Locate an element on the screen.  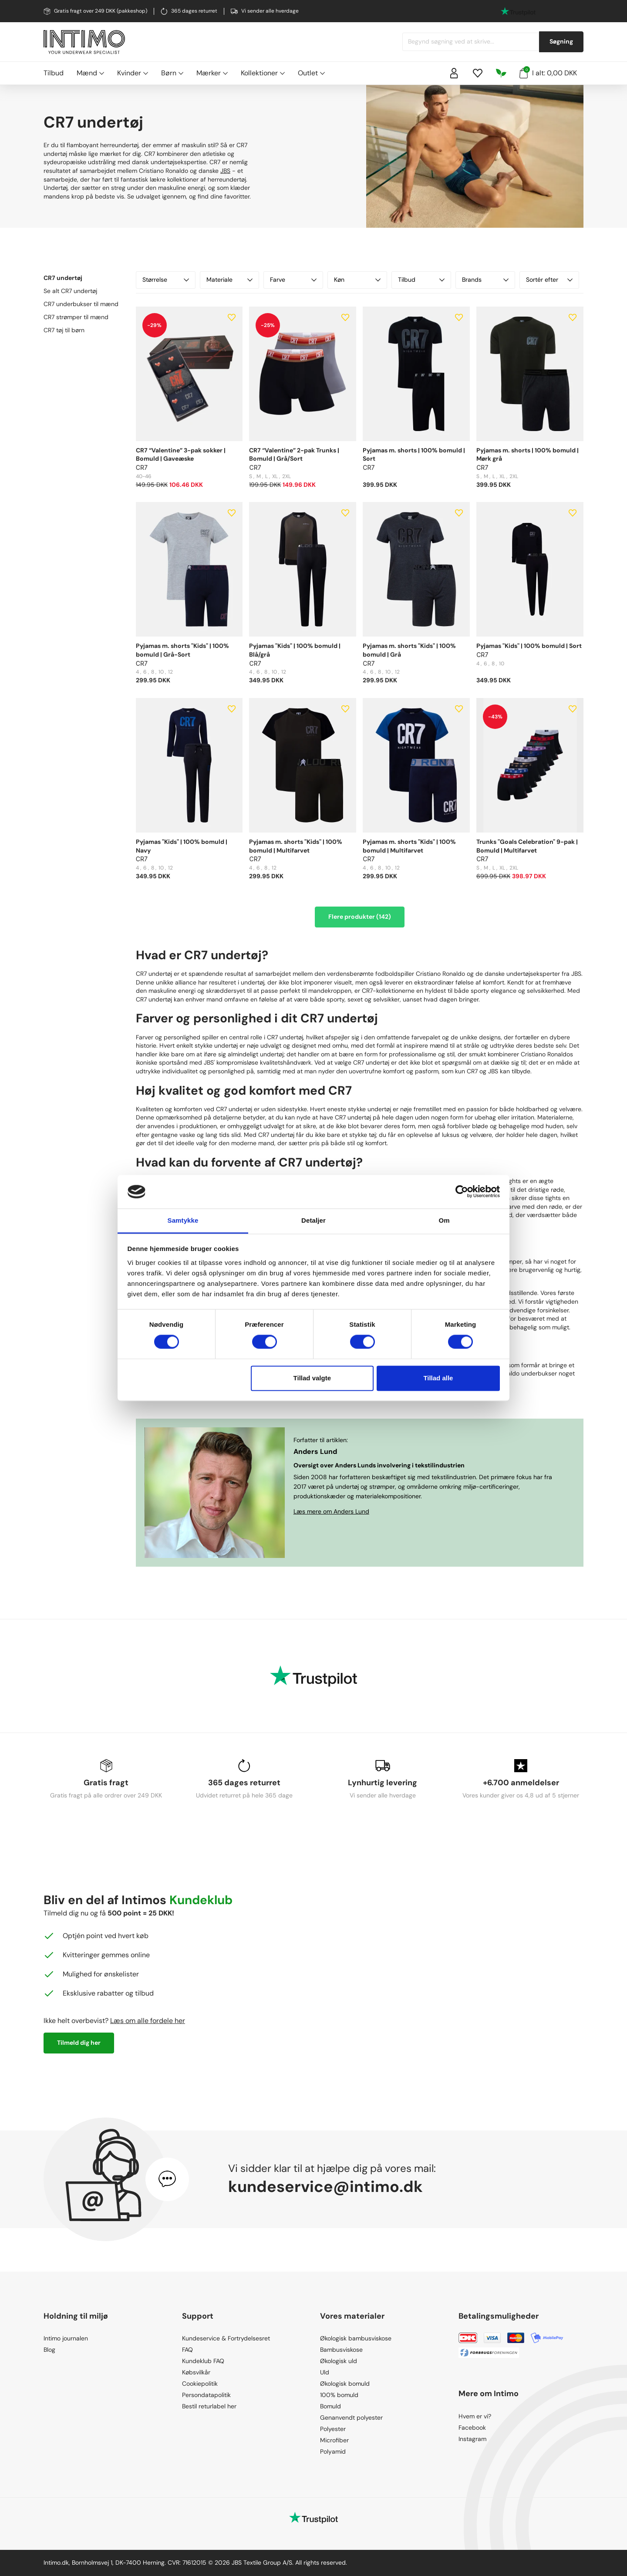
[Sign in] is located at coordinates (454, 73).